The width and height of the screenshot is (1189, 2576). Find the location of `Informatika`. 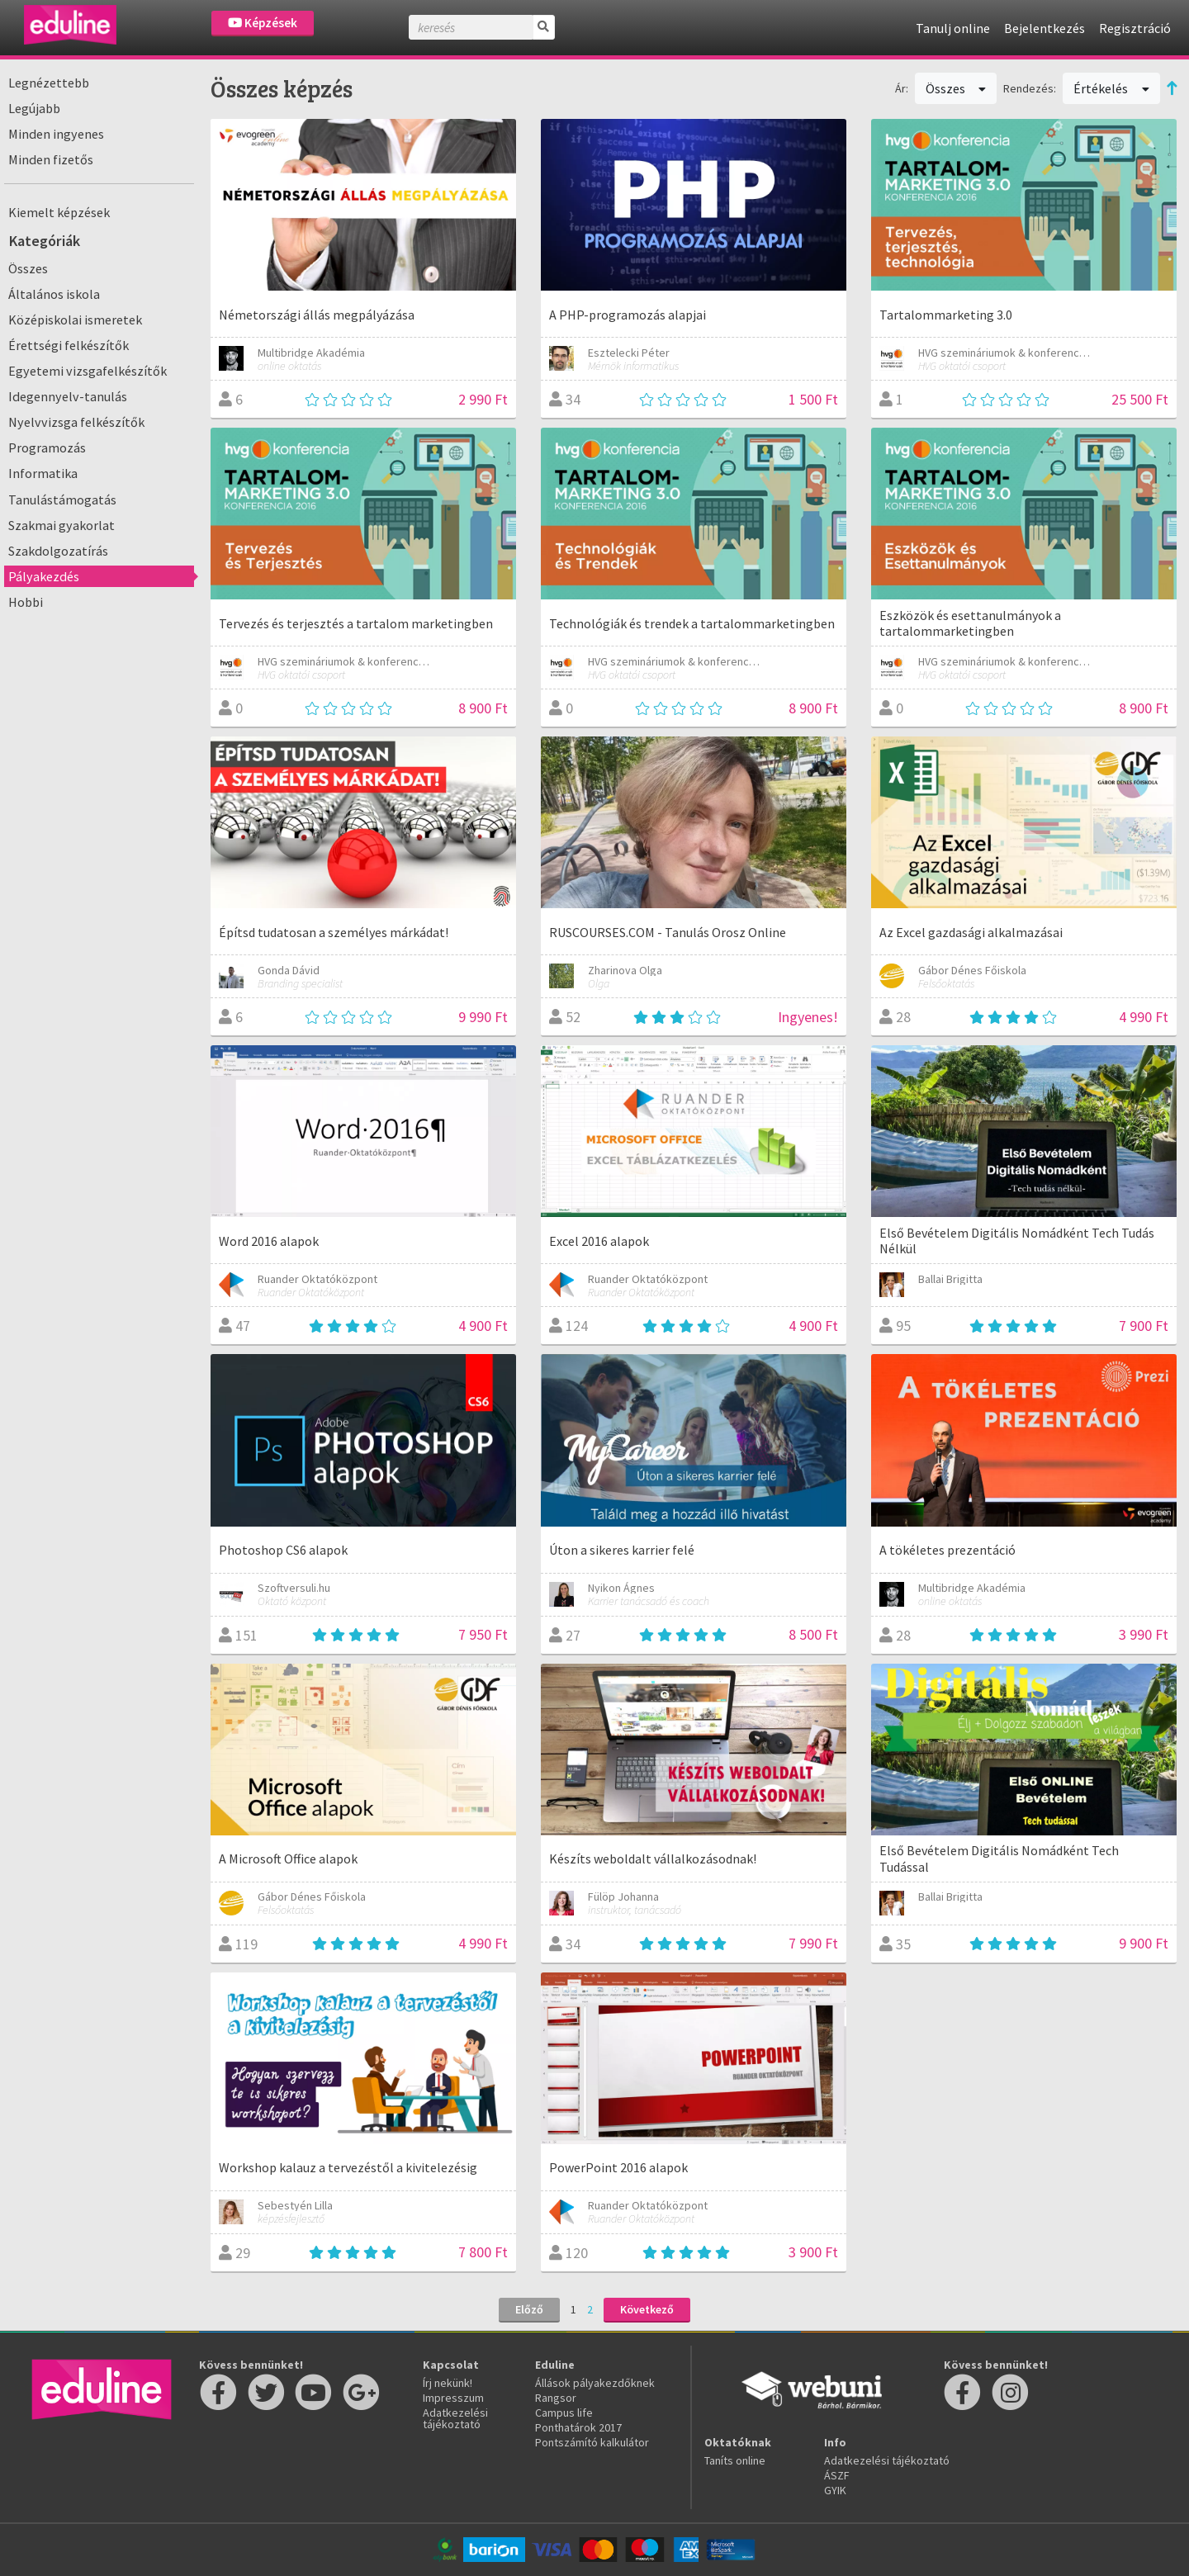

Informatika is located at coordinates (43, 473).